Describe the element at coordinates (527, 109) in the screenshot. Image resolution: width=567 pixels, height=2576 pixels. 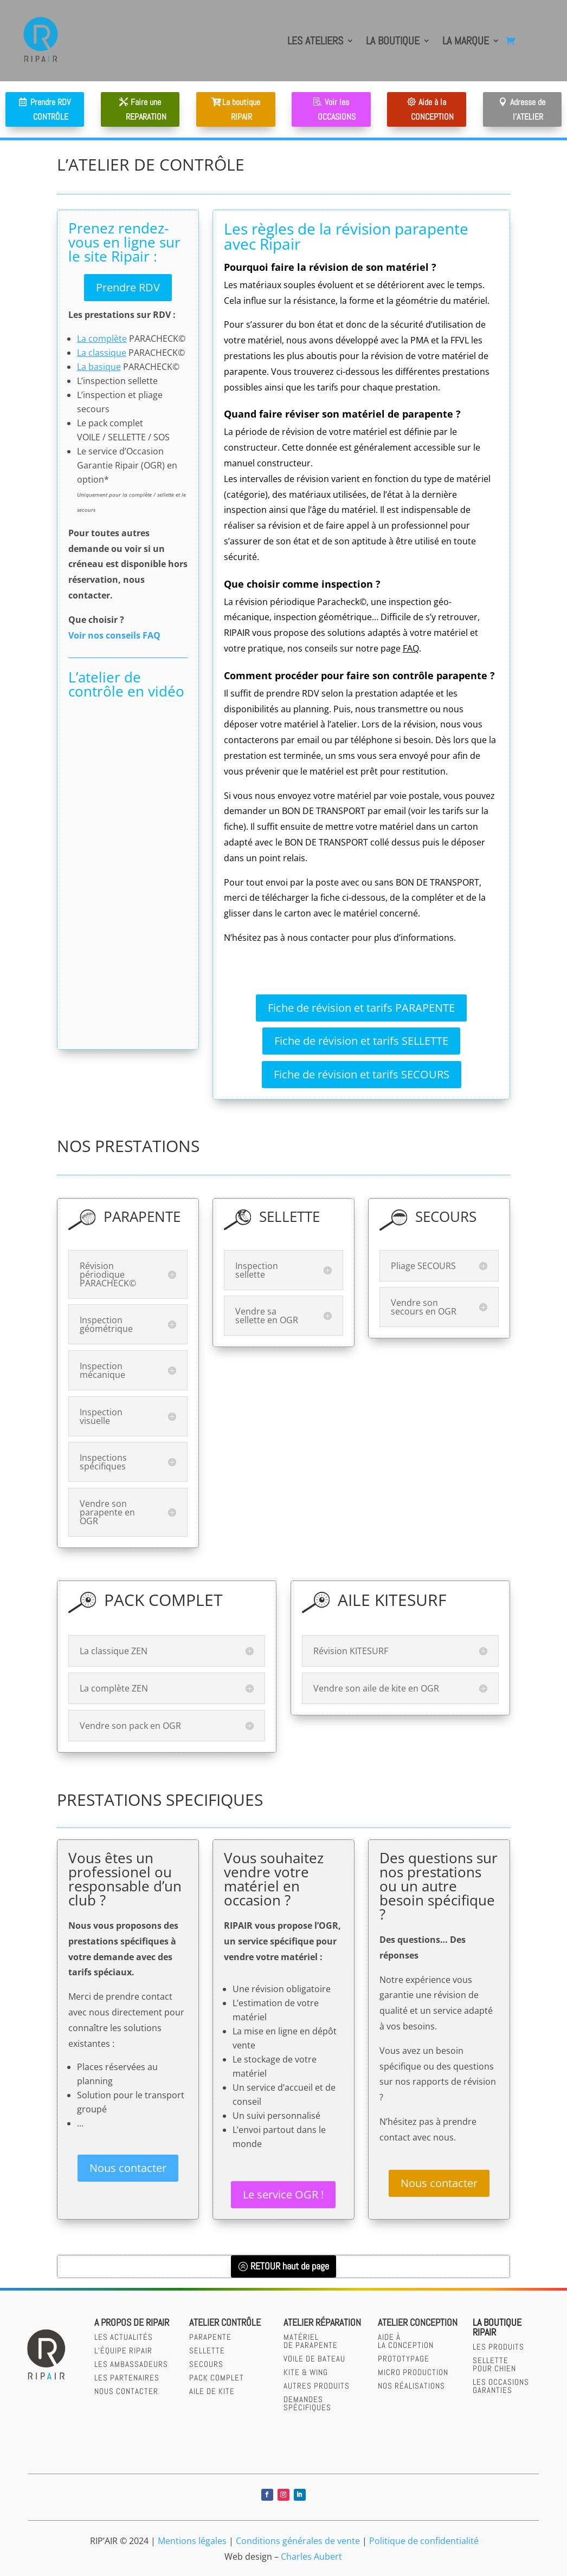
I see `Adresse de l'ATELIER` at that location.